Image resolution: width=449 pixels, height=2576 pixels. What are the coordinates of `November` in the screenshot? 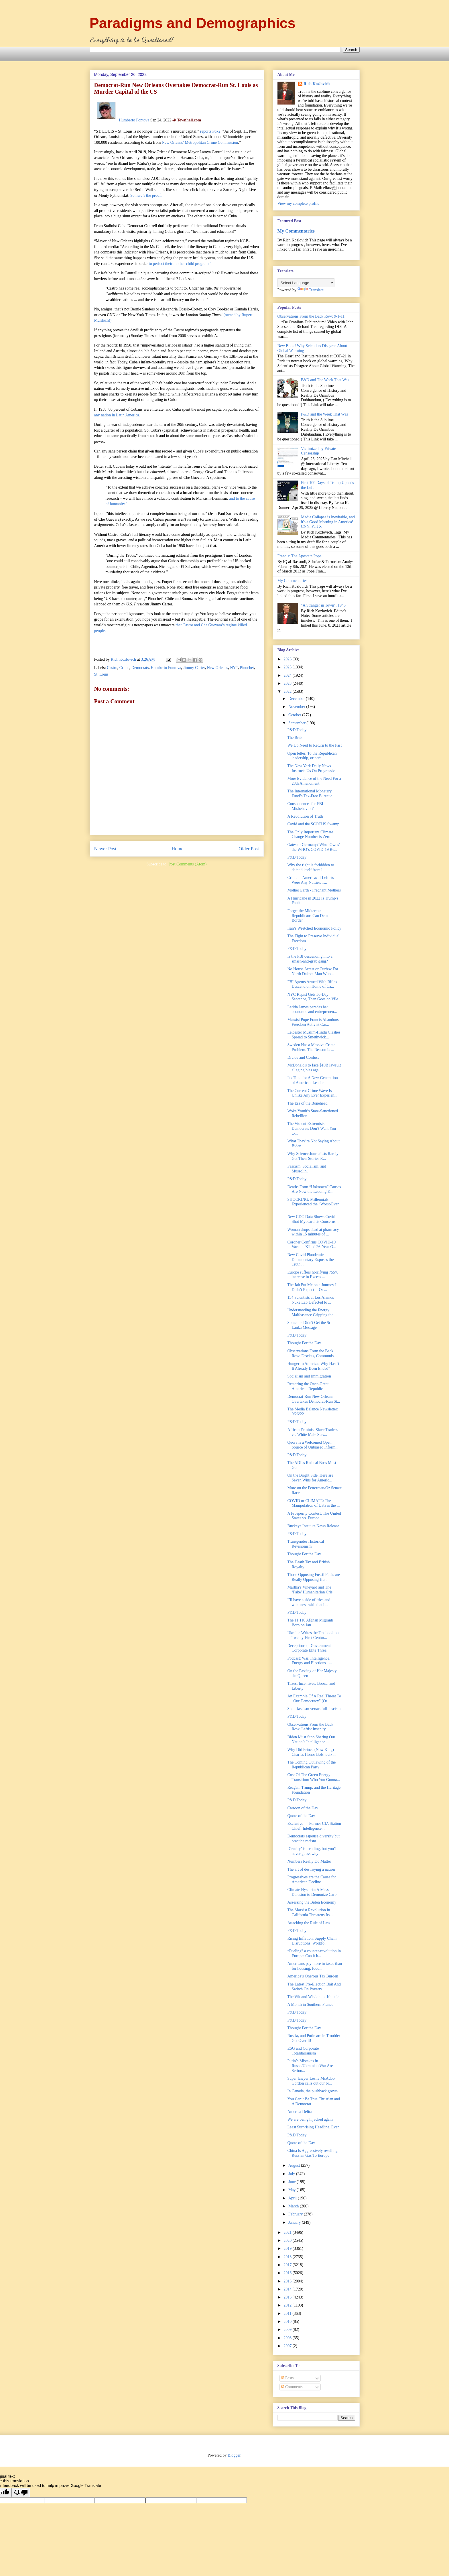 It's located at (297, 706).